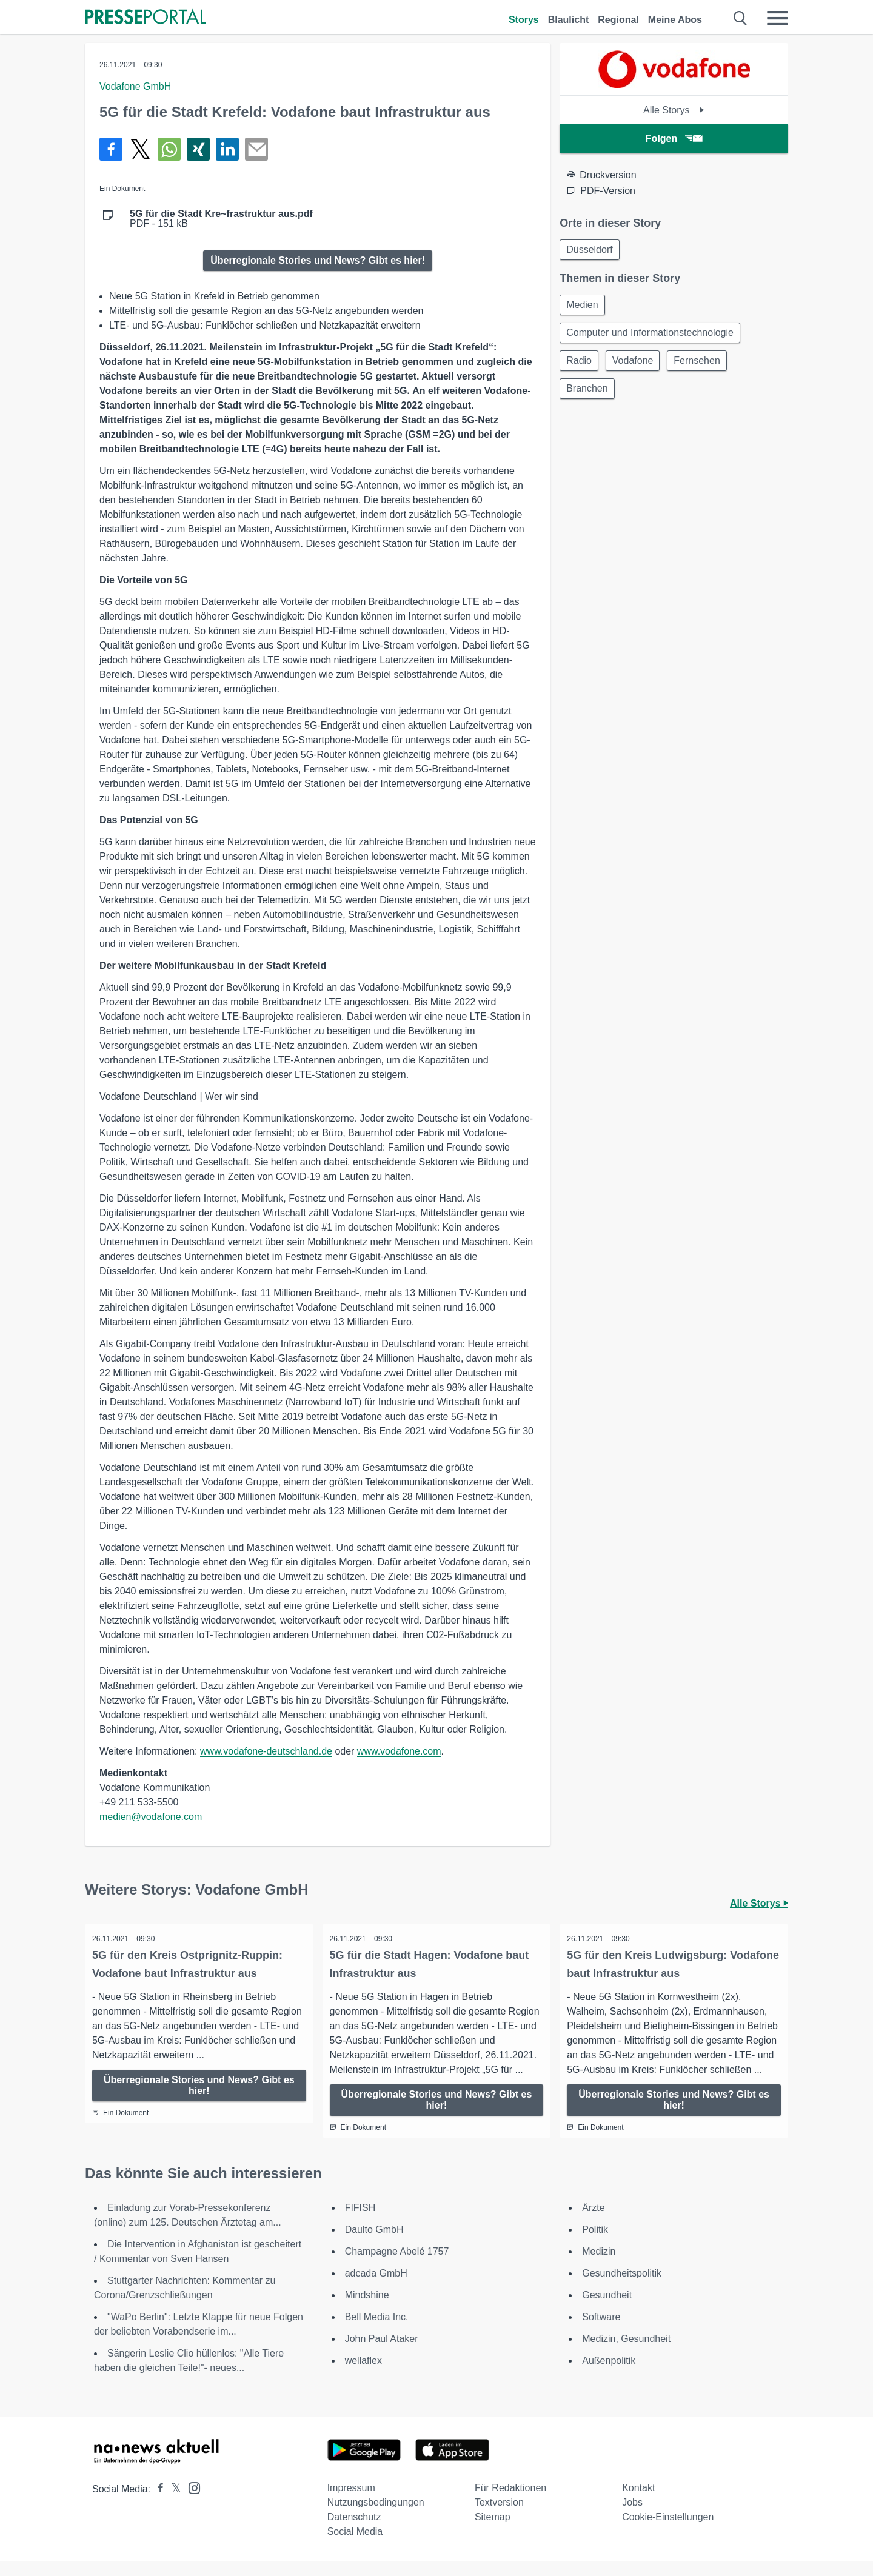  Describe the element at coordinates (675, 20) in the screenshot. I see `Meine Abos` at that location.